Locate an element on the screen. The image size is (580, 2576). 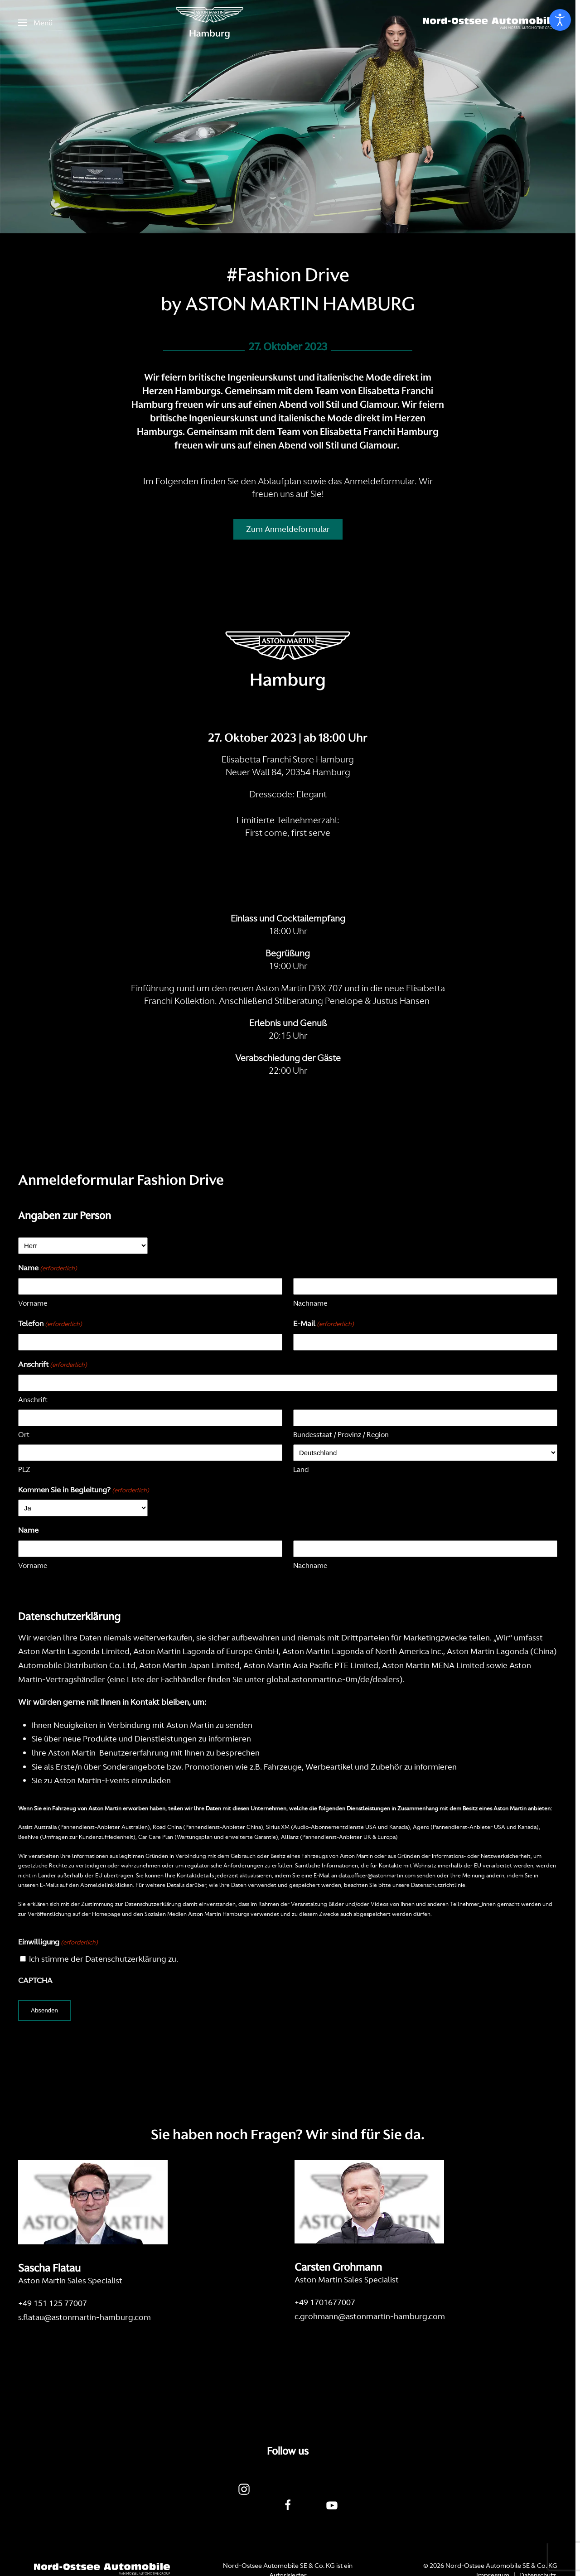
Datenschutz is located at coordinates (537, 2543).